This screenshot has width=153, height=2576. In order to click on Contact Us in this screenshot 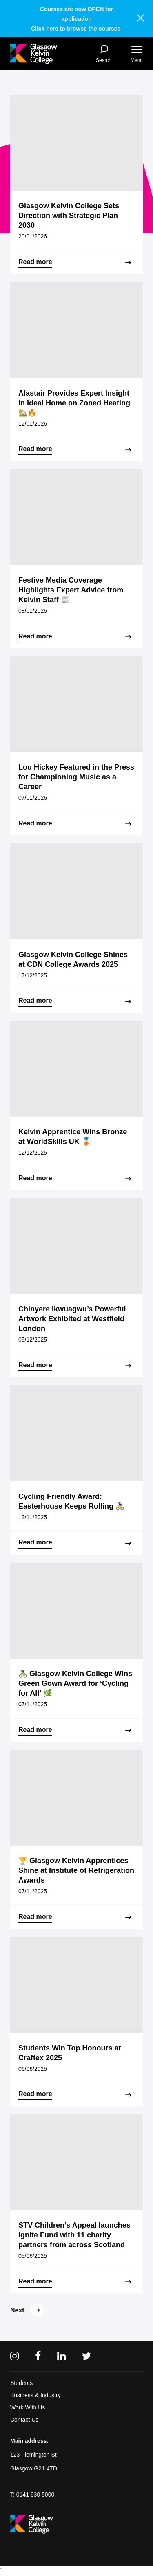, I will do `click(24, 2419)`.